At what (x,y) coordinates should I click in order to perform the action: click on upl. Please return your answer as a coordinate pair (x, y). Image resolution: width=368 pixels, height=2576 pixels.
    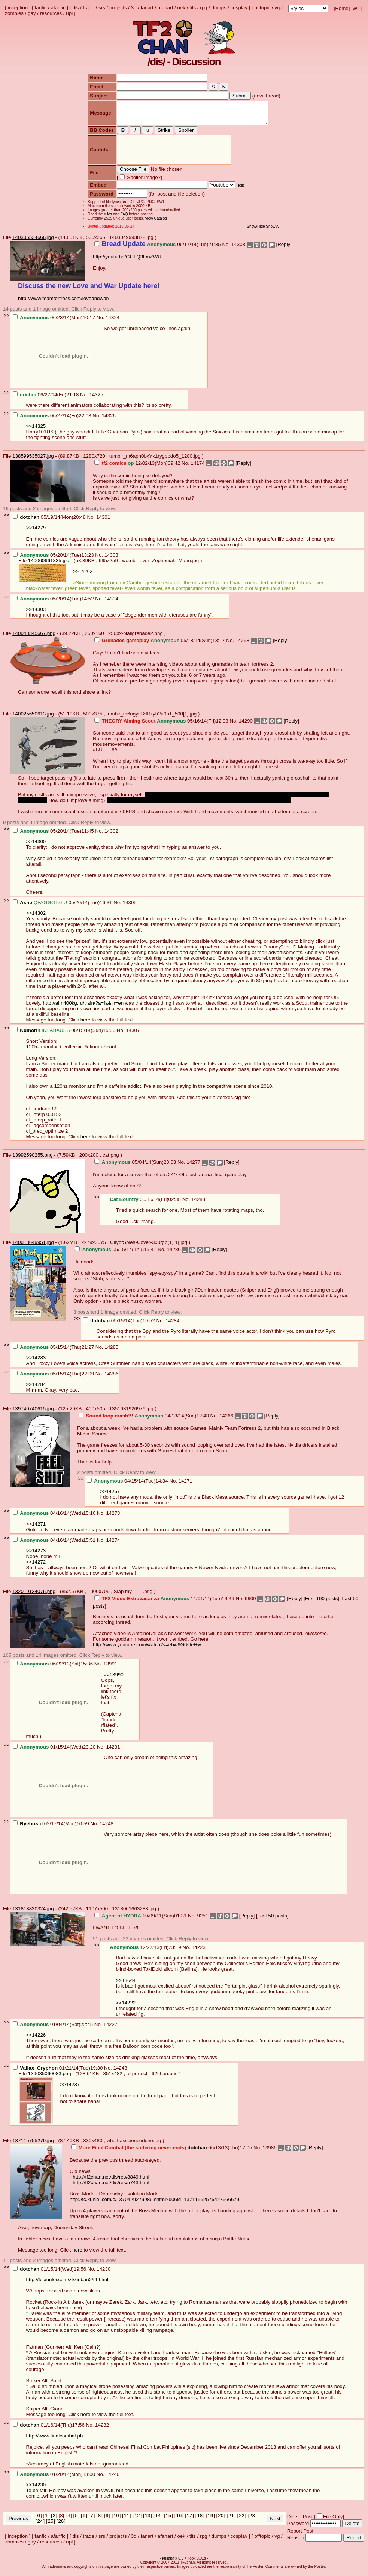
    Looking at the image, I should click on (69, 13).